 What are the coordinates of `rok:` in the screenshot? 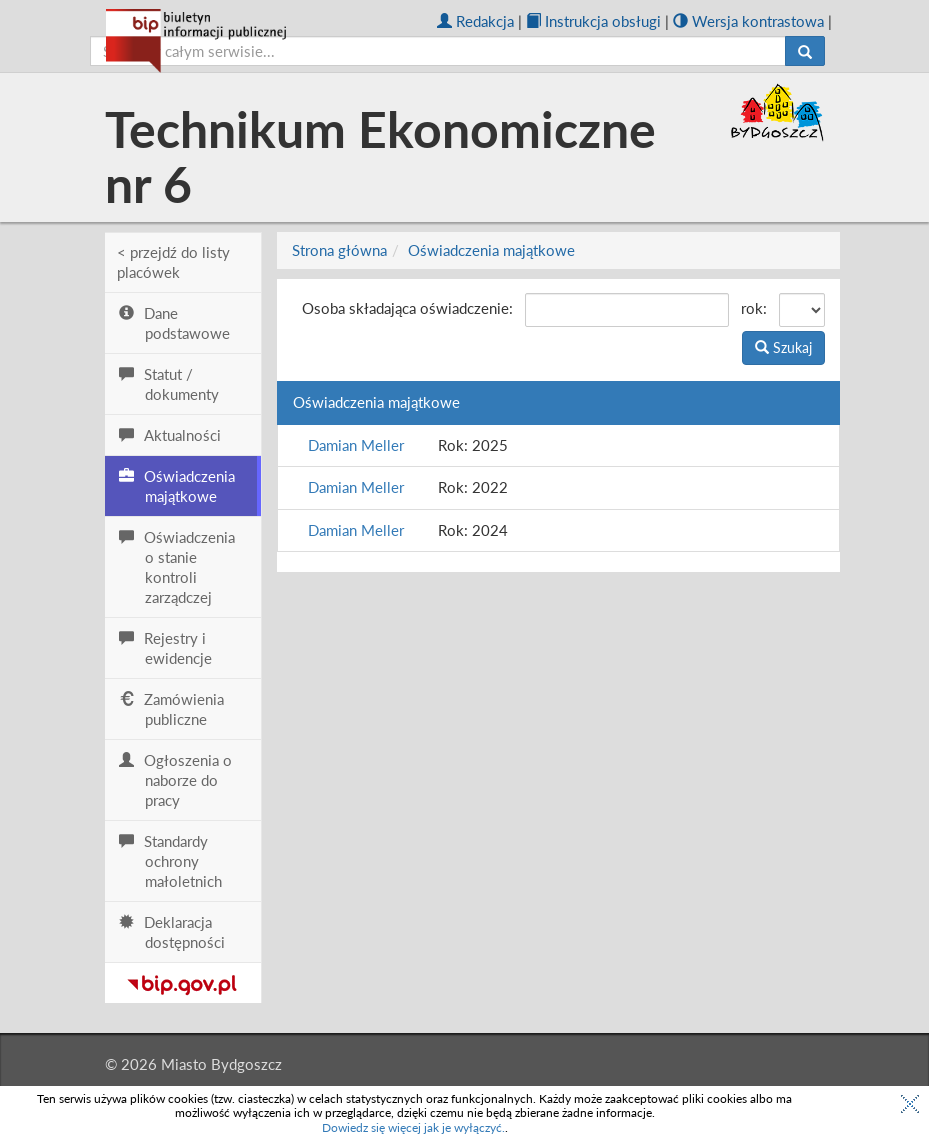 It's located at (754, 308).